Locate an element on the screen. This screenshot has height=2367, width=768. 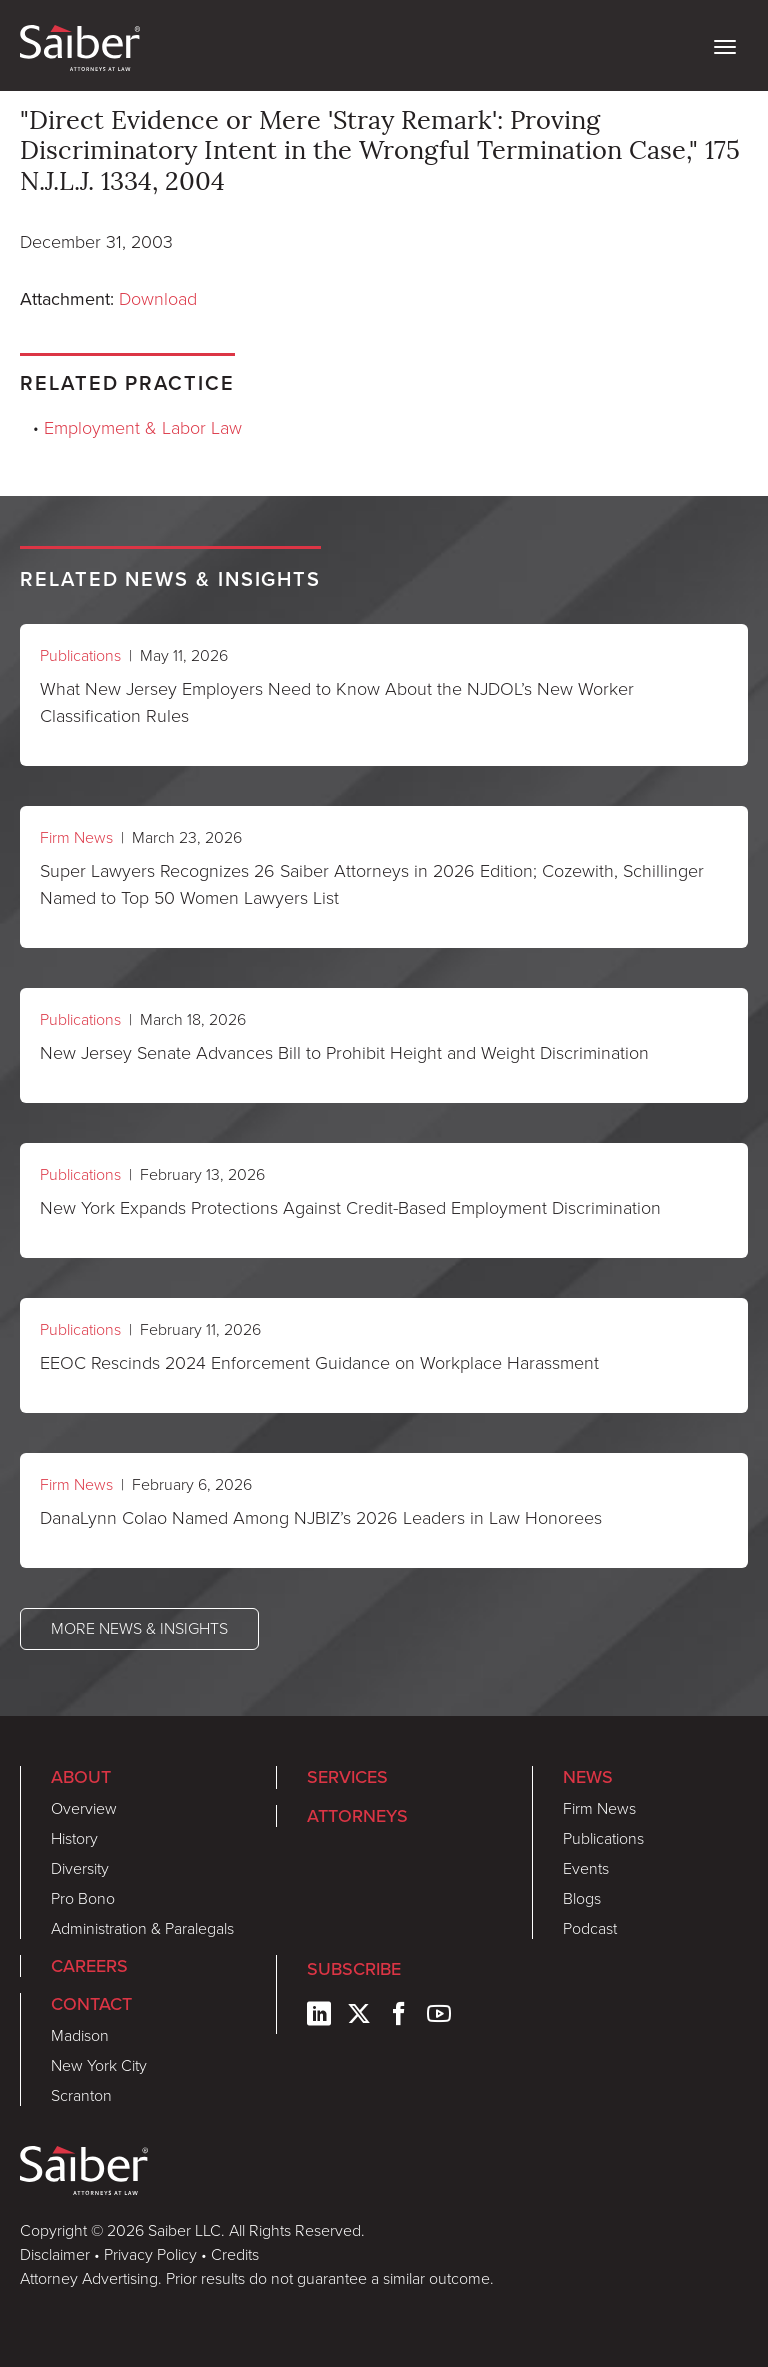
Scranton is located at coordinates (81, 2095).